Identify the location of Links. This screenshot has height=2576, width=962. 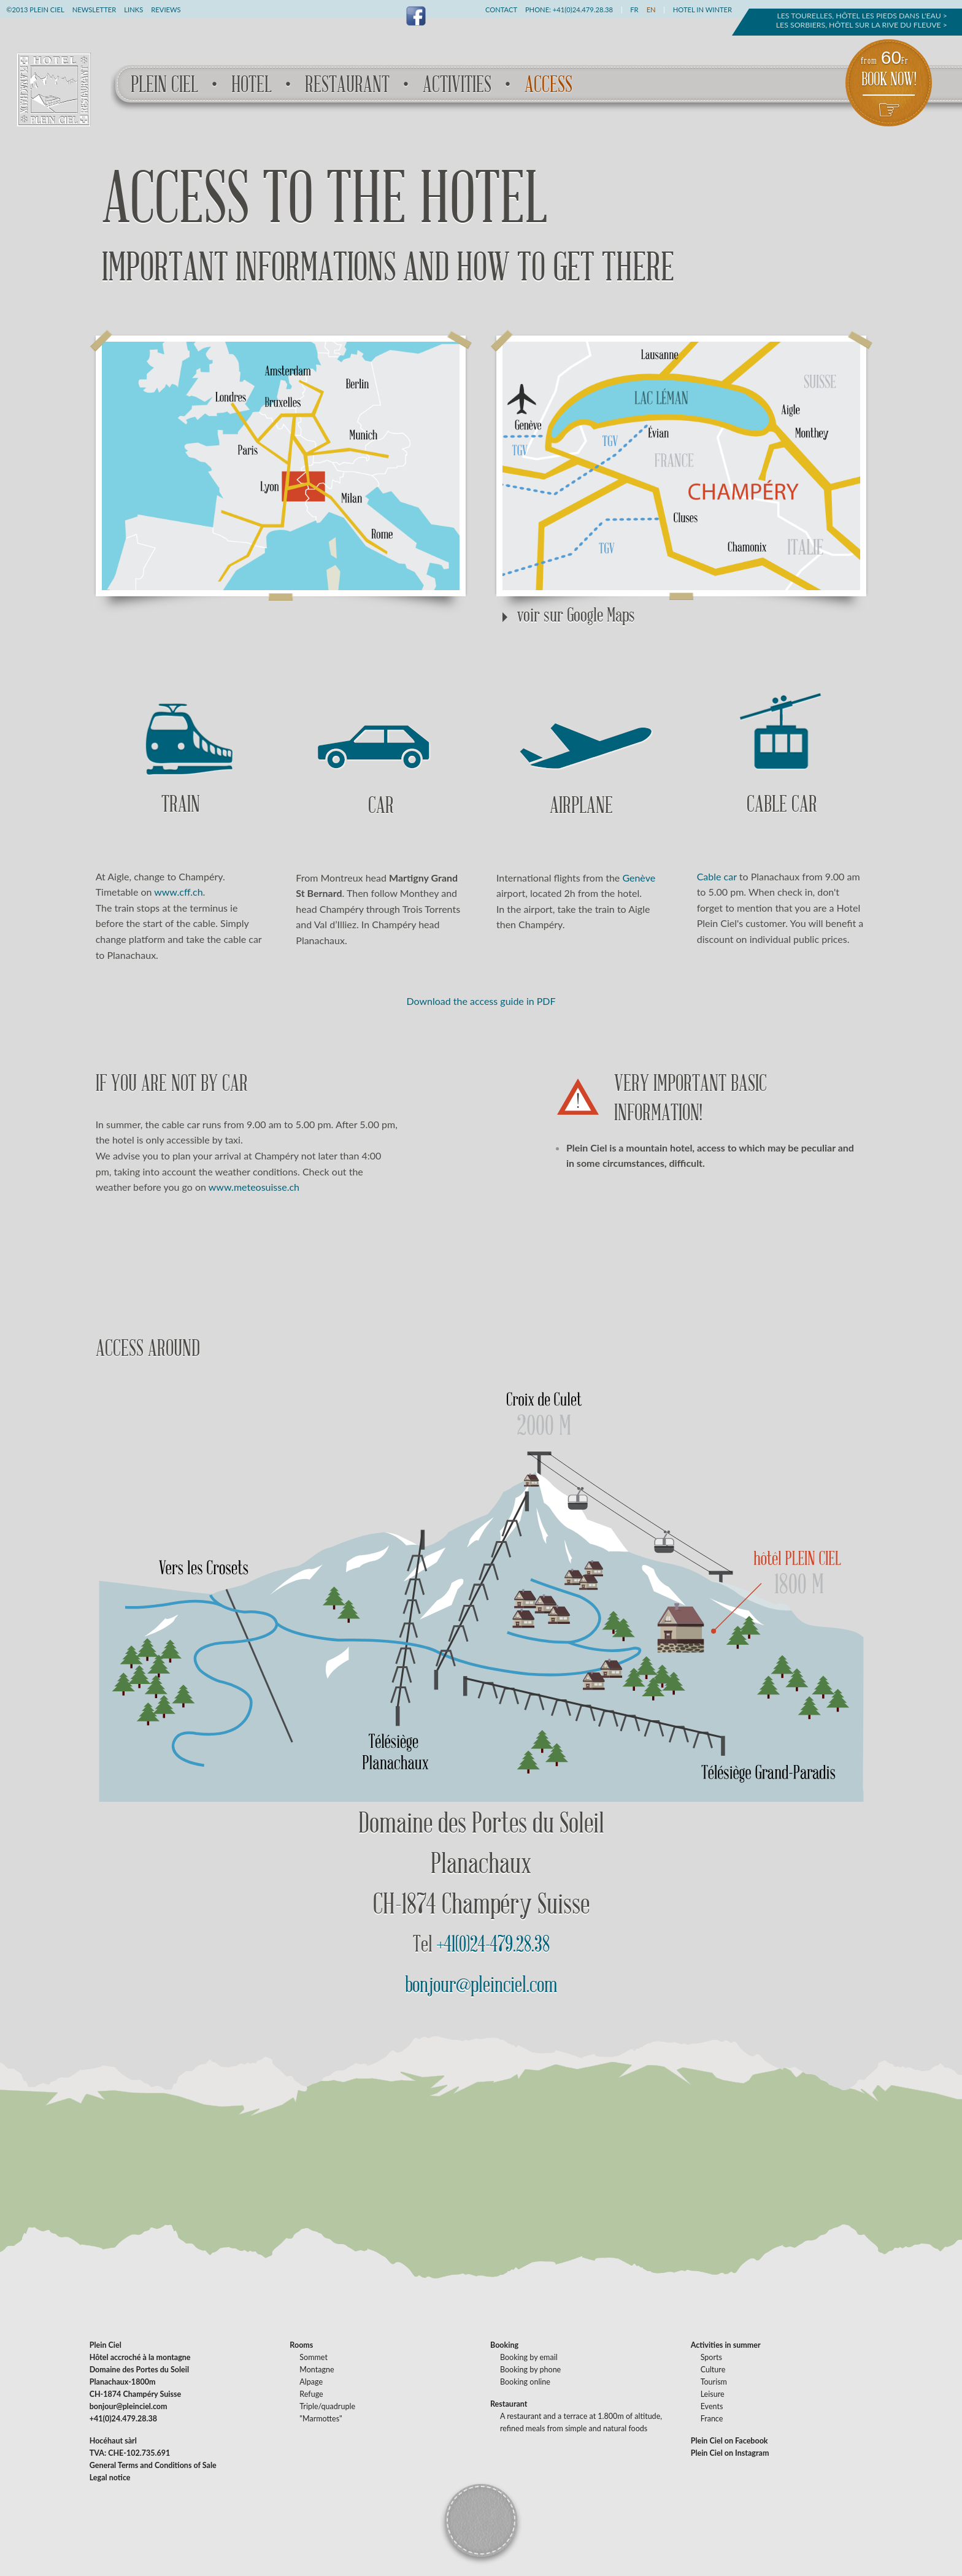
(133, 9).